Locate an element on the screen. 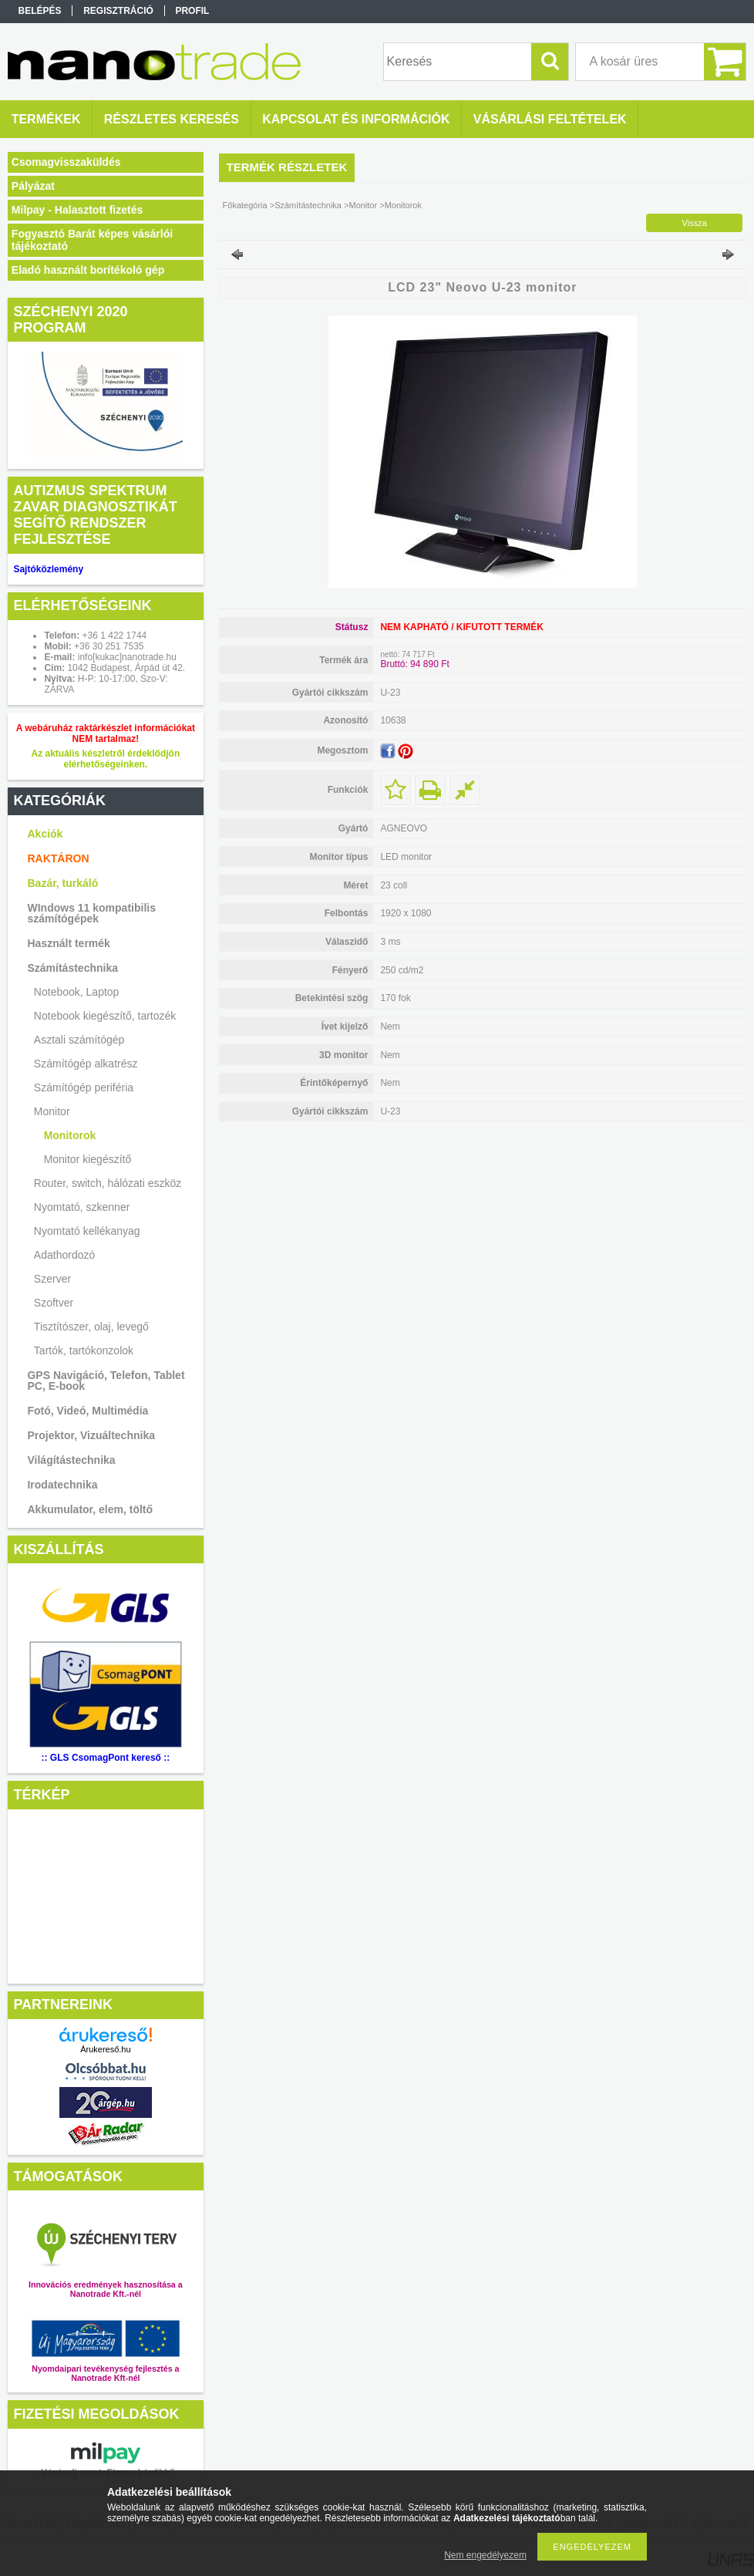 This screenshot has height=2576, width=754. Számítástechnika is located at coordinates (72, 968).